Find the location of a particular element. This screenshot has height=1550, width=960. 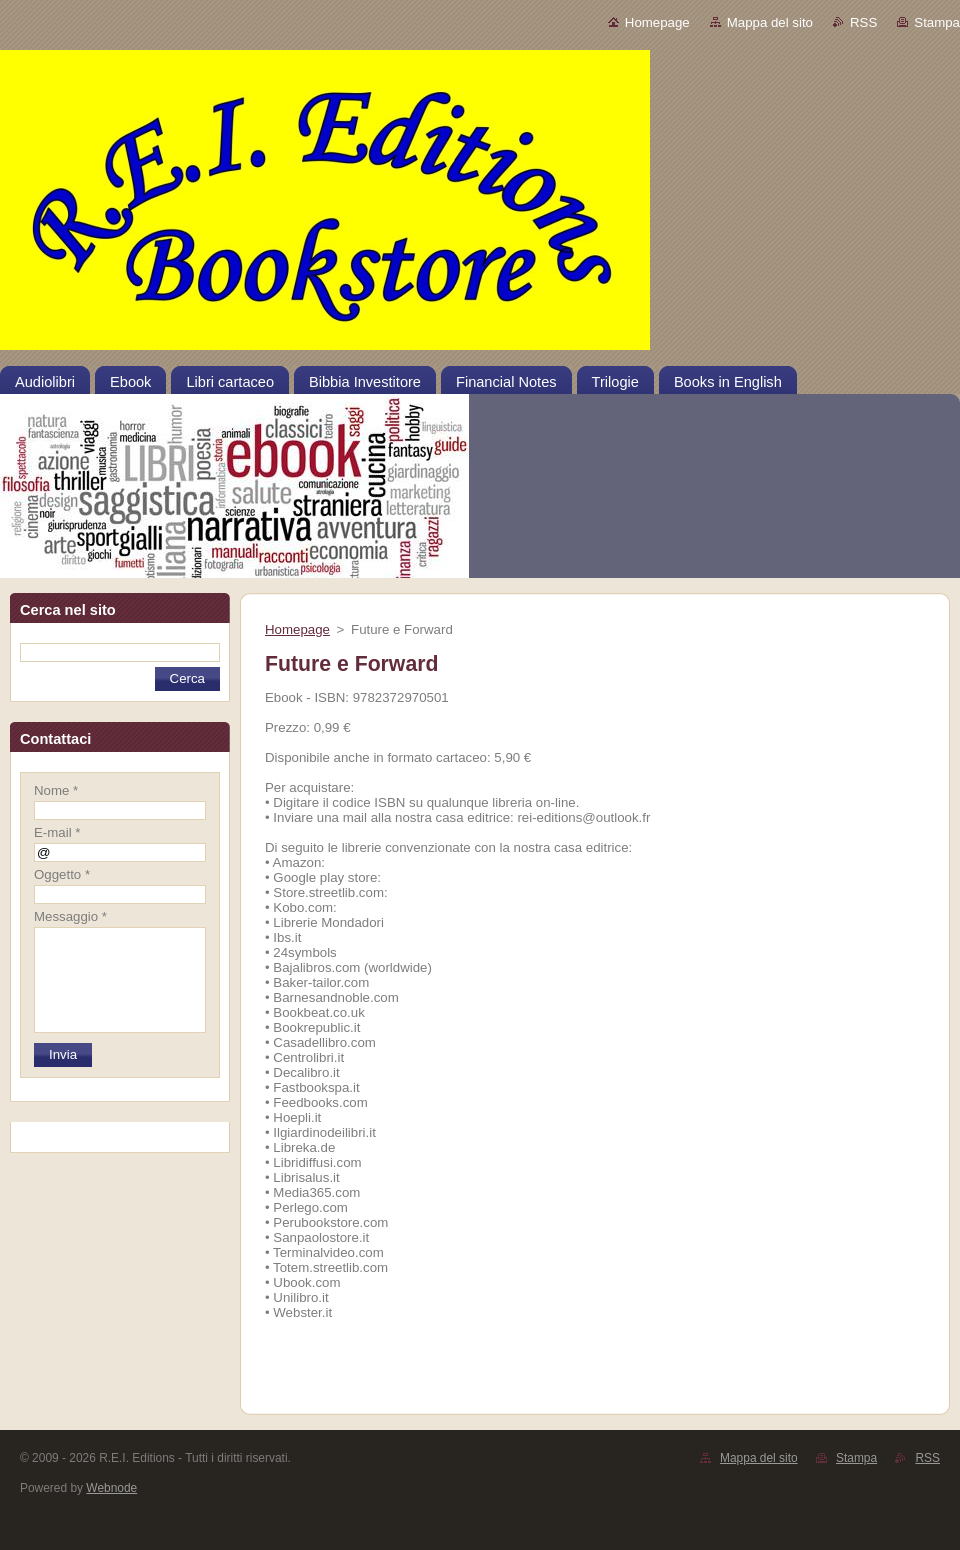

Oggetto * is located at coordinates (62, 874).